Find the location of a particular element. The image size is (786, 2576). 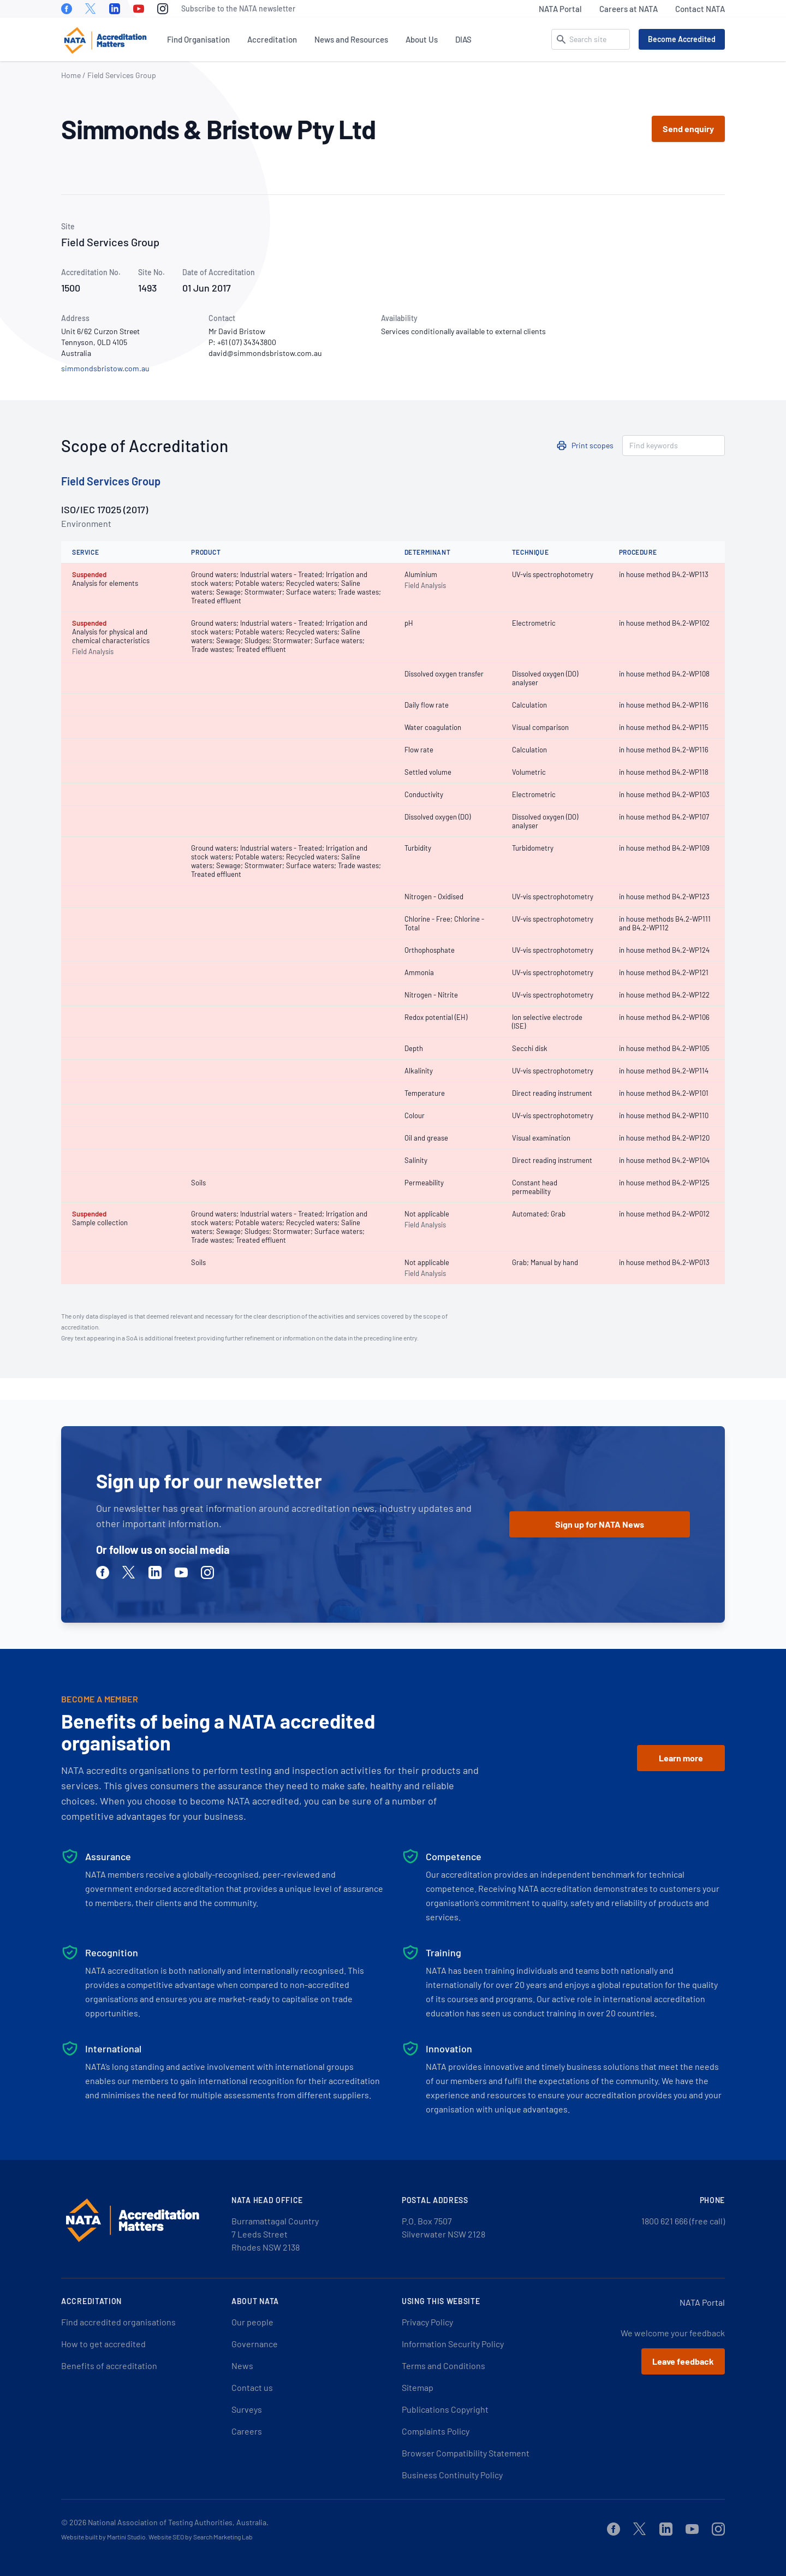

Careers is located at coordinates (246, 2431).